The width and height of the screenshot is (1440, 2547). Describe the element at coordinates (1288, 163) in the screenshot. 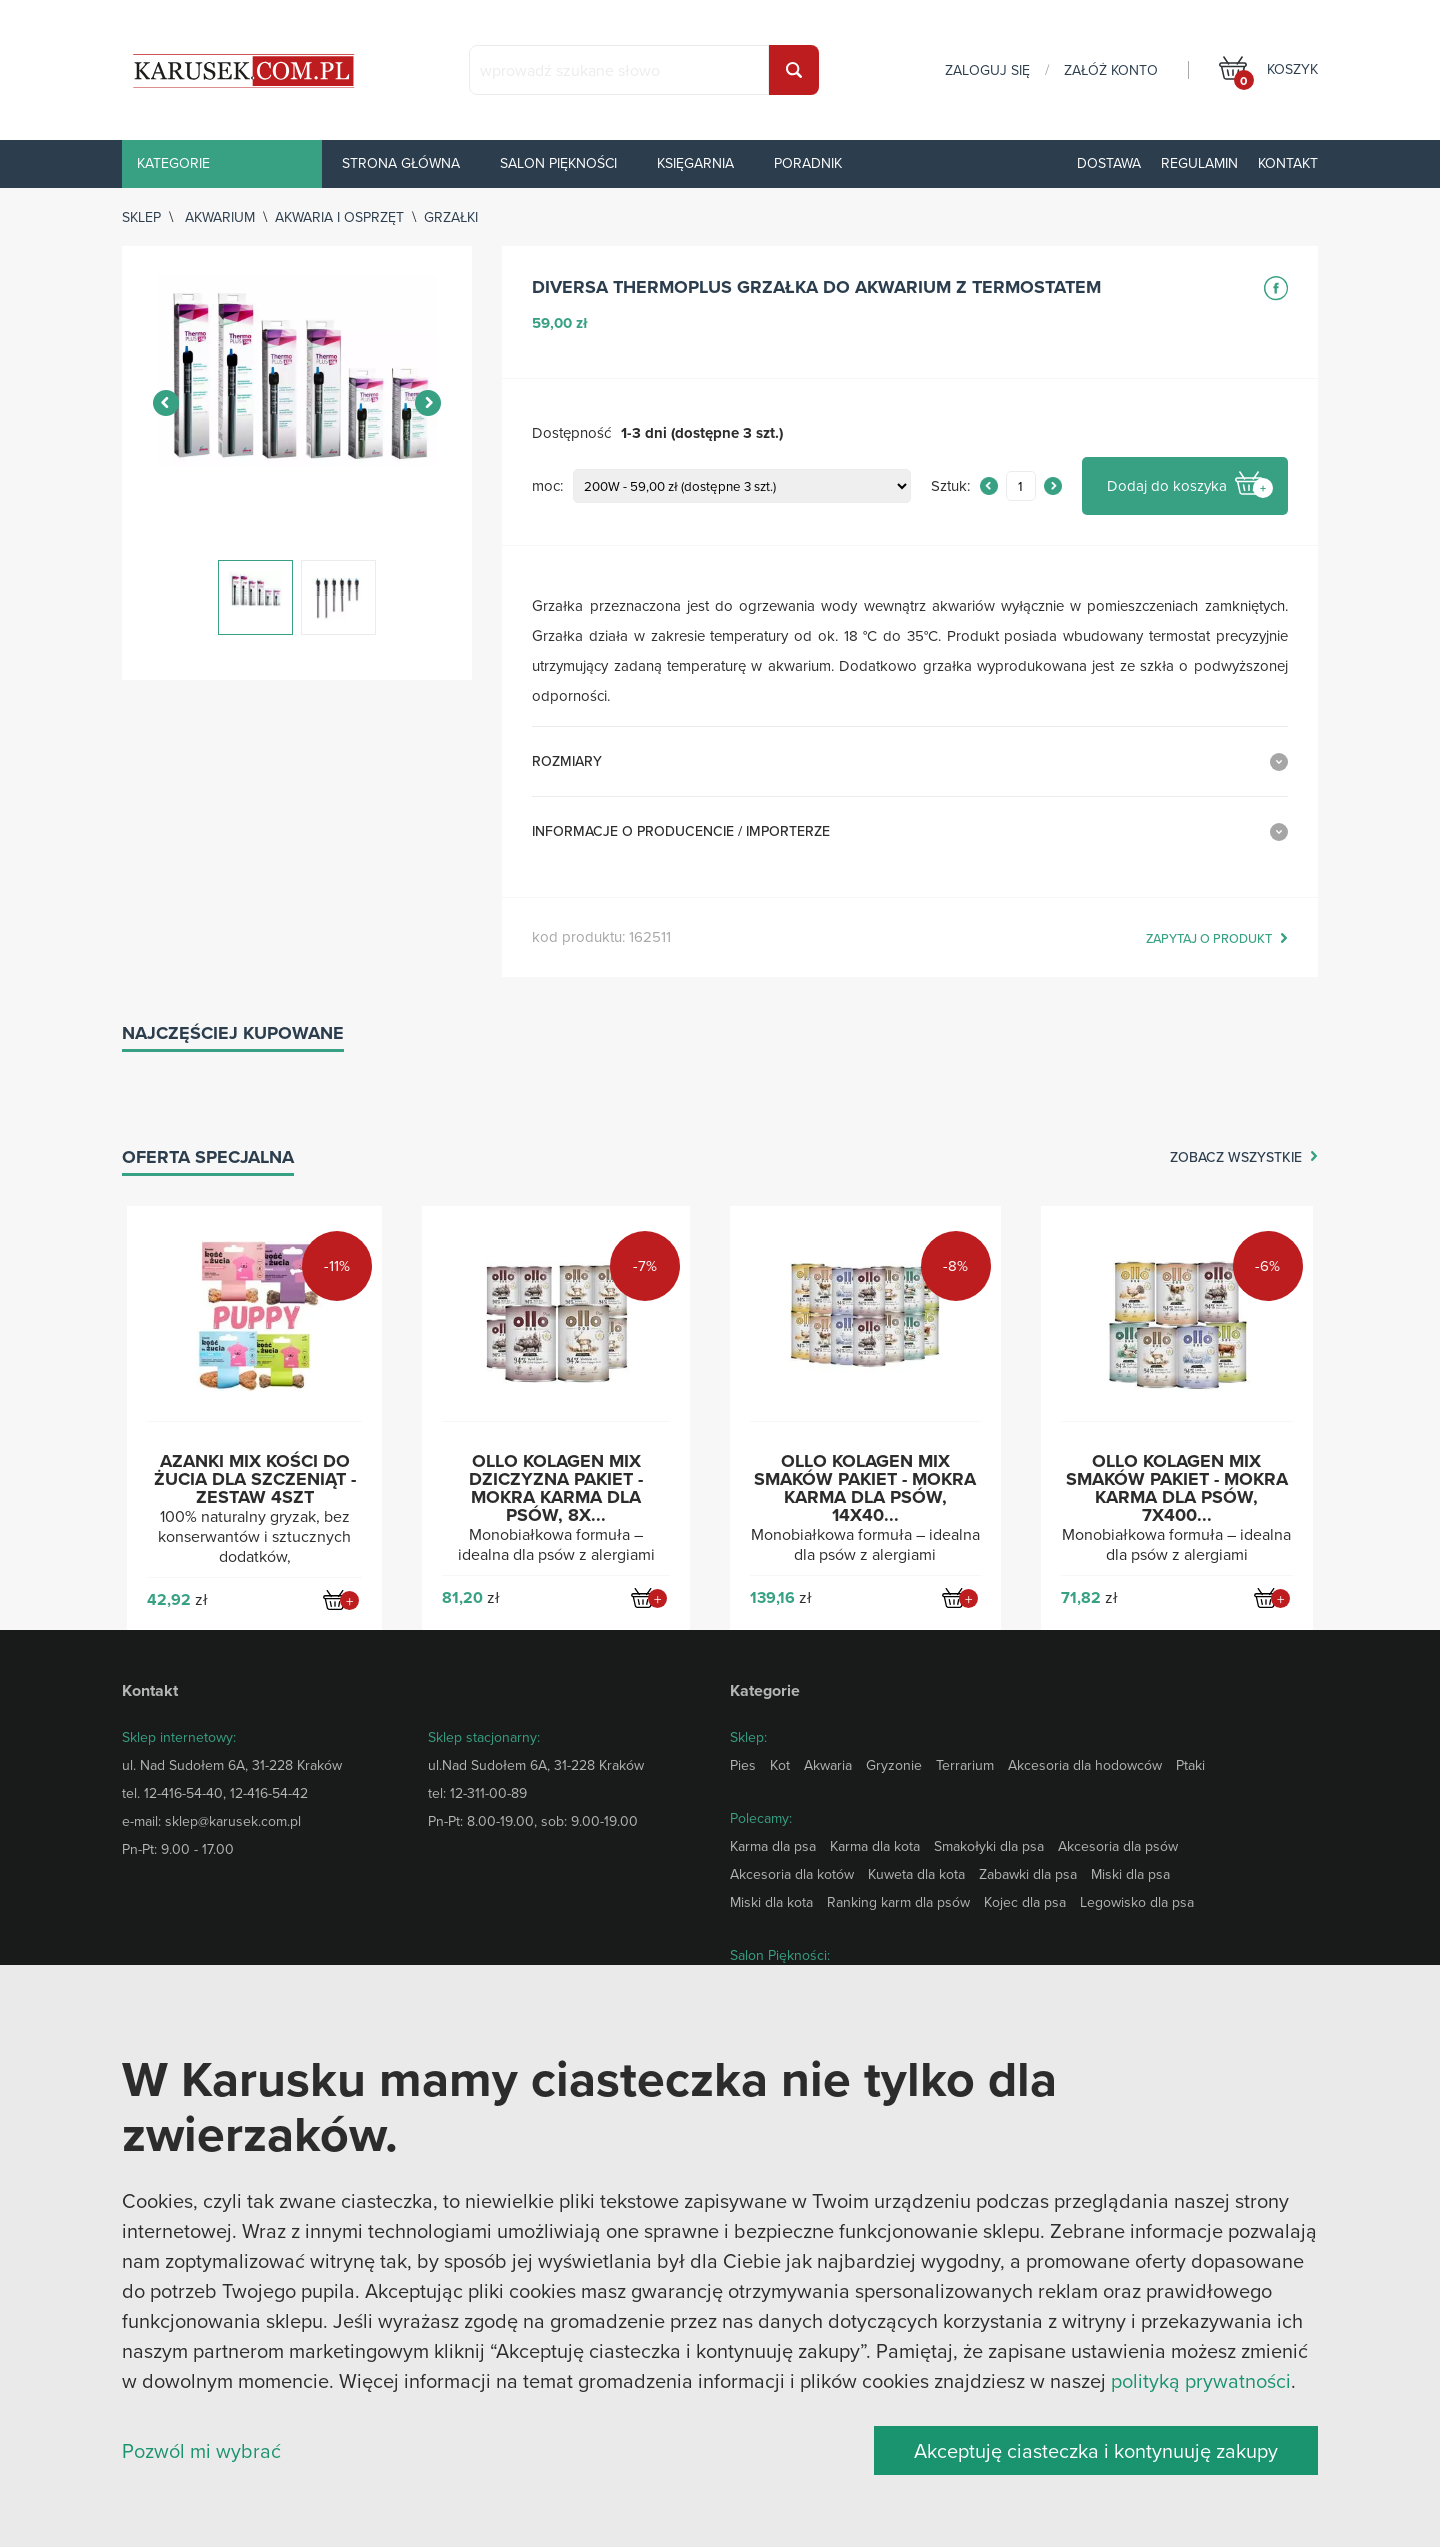

I see `Kontakt` at that location.